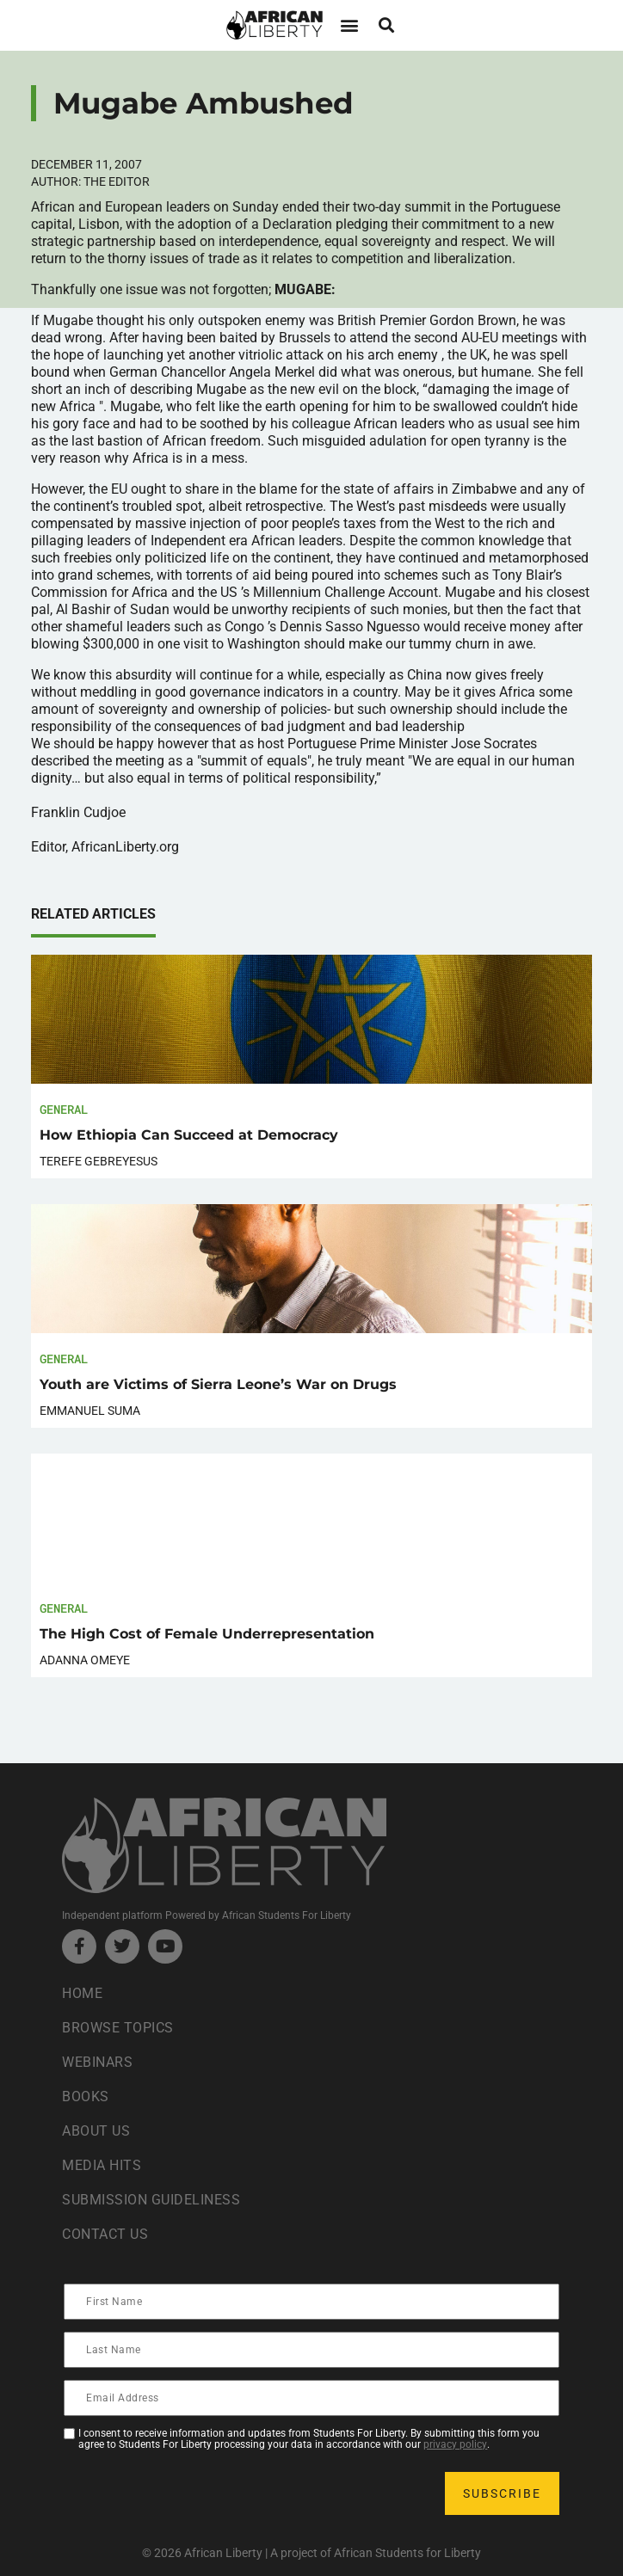 This screenshot has width=623, height=2576. What do you see at coordinates (101, 2165) in the screenshot?
I see `Media Hits` at bounding box center [101, 2165].